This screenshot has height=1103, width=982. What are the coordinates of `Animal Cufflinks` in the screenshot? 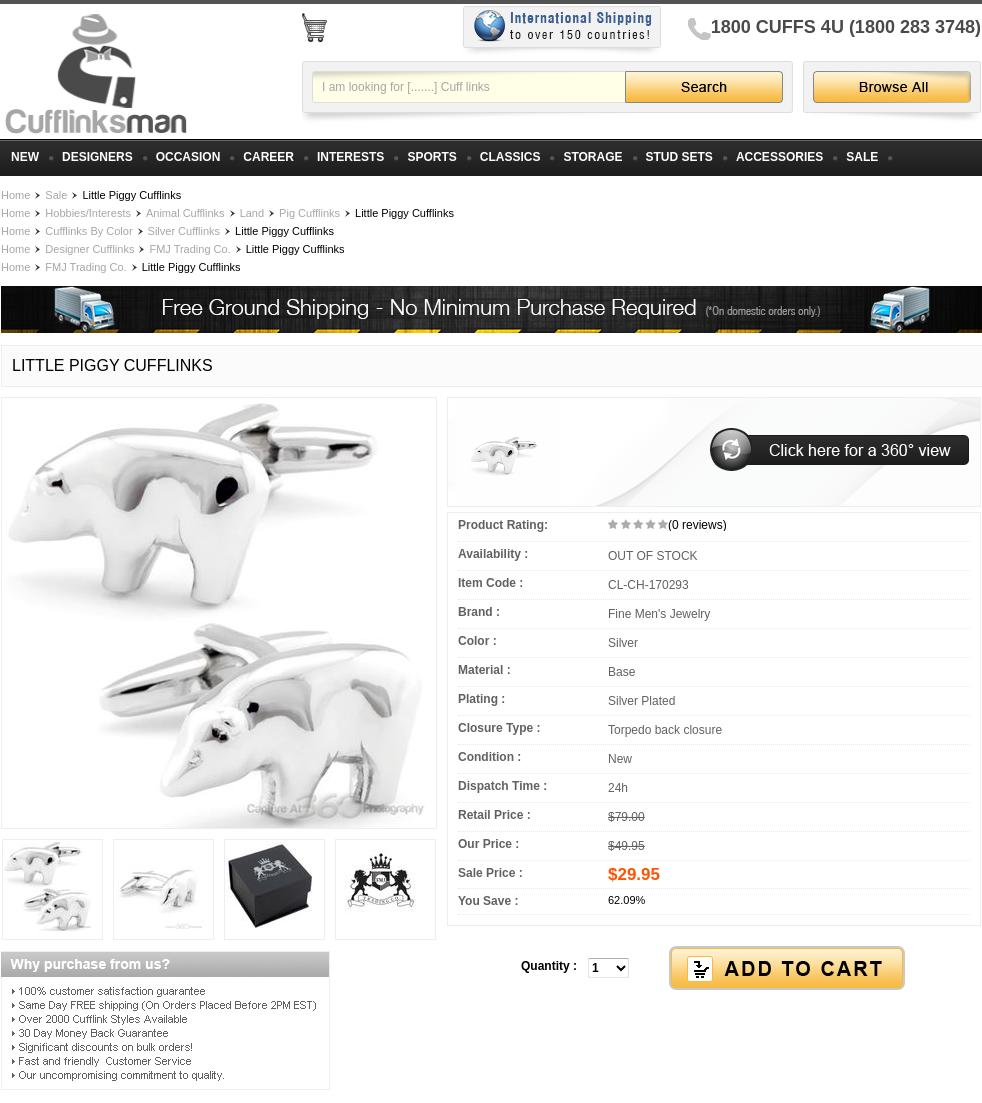 It's located at (185, 213).